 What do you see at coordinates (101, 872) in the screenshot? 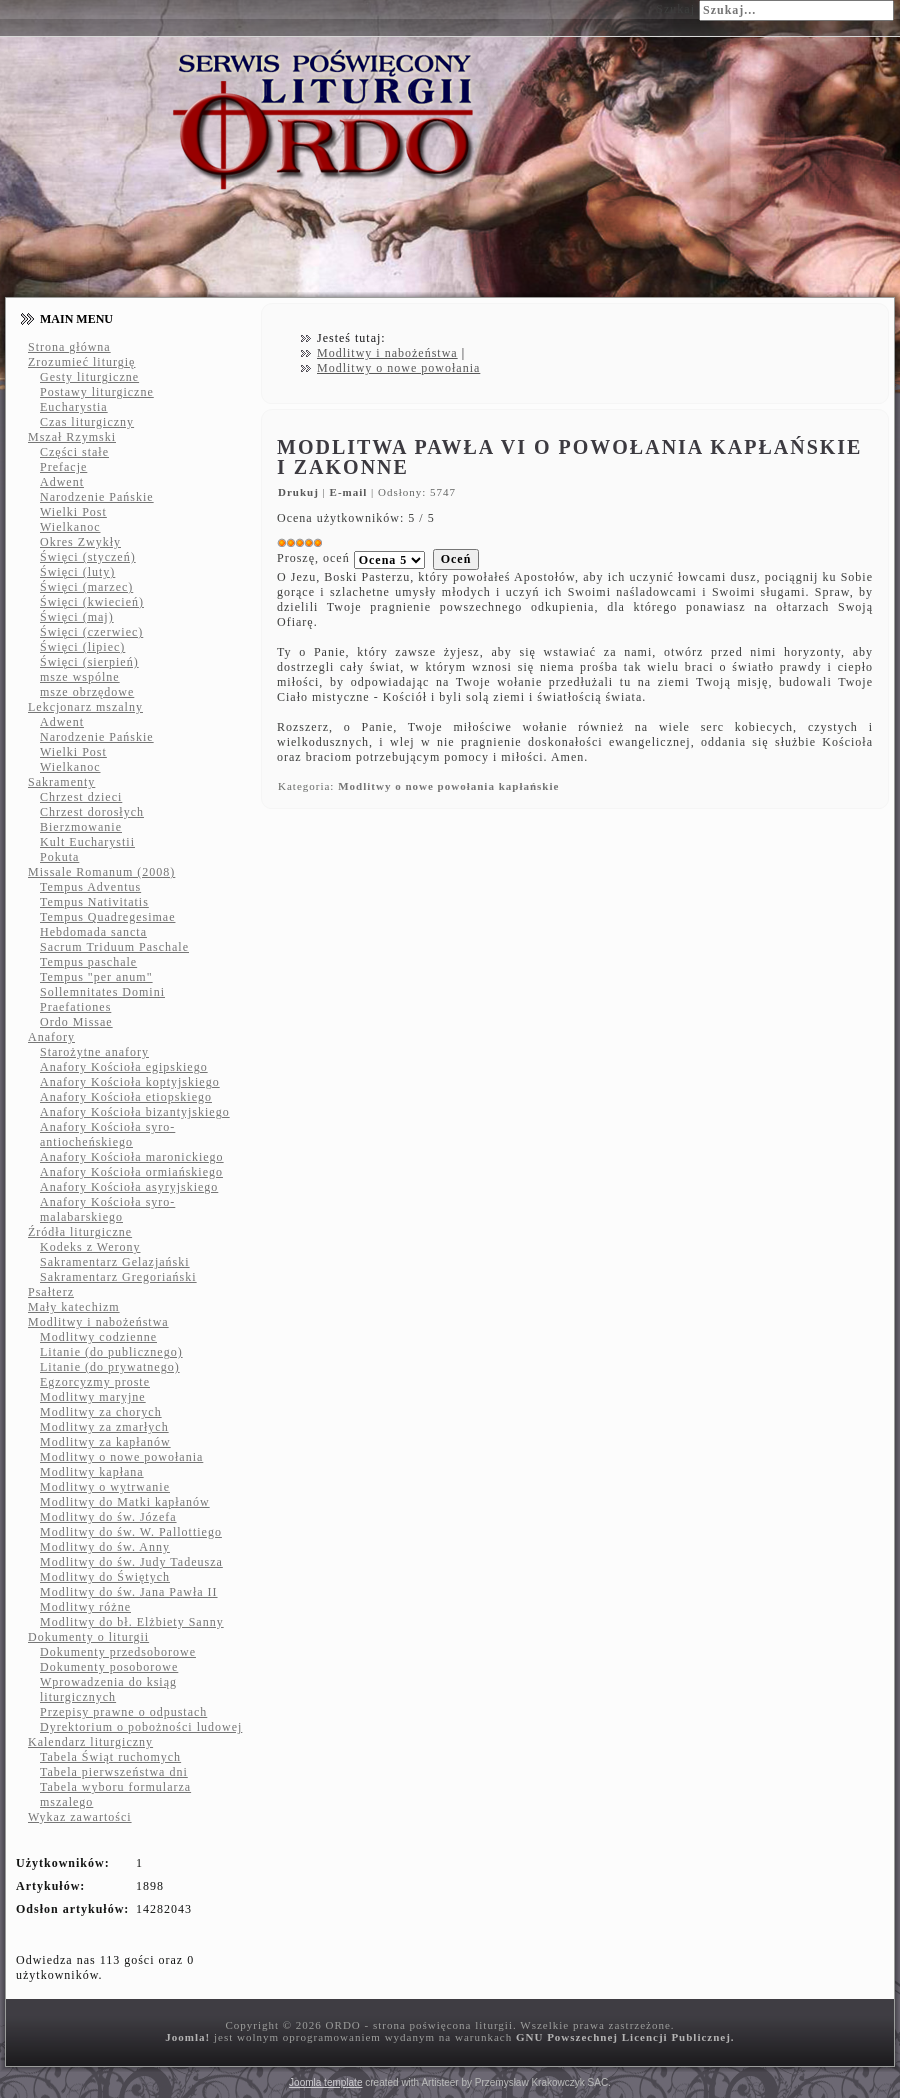
I see `Missale Romanum (2008)` at bounding box center [101, 872].